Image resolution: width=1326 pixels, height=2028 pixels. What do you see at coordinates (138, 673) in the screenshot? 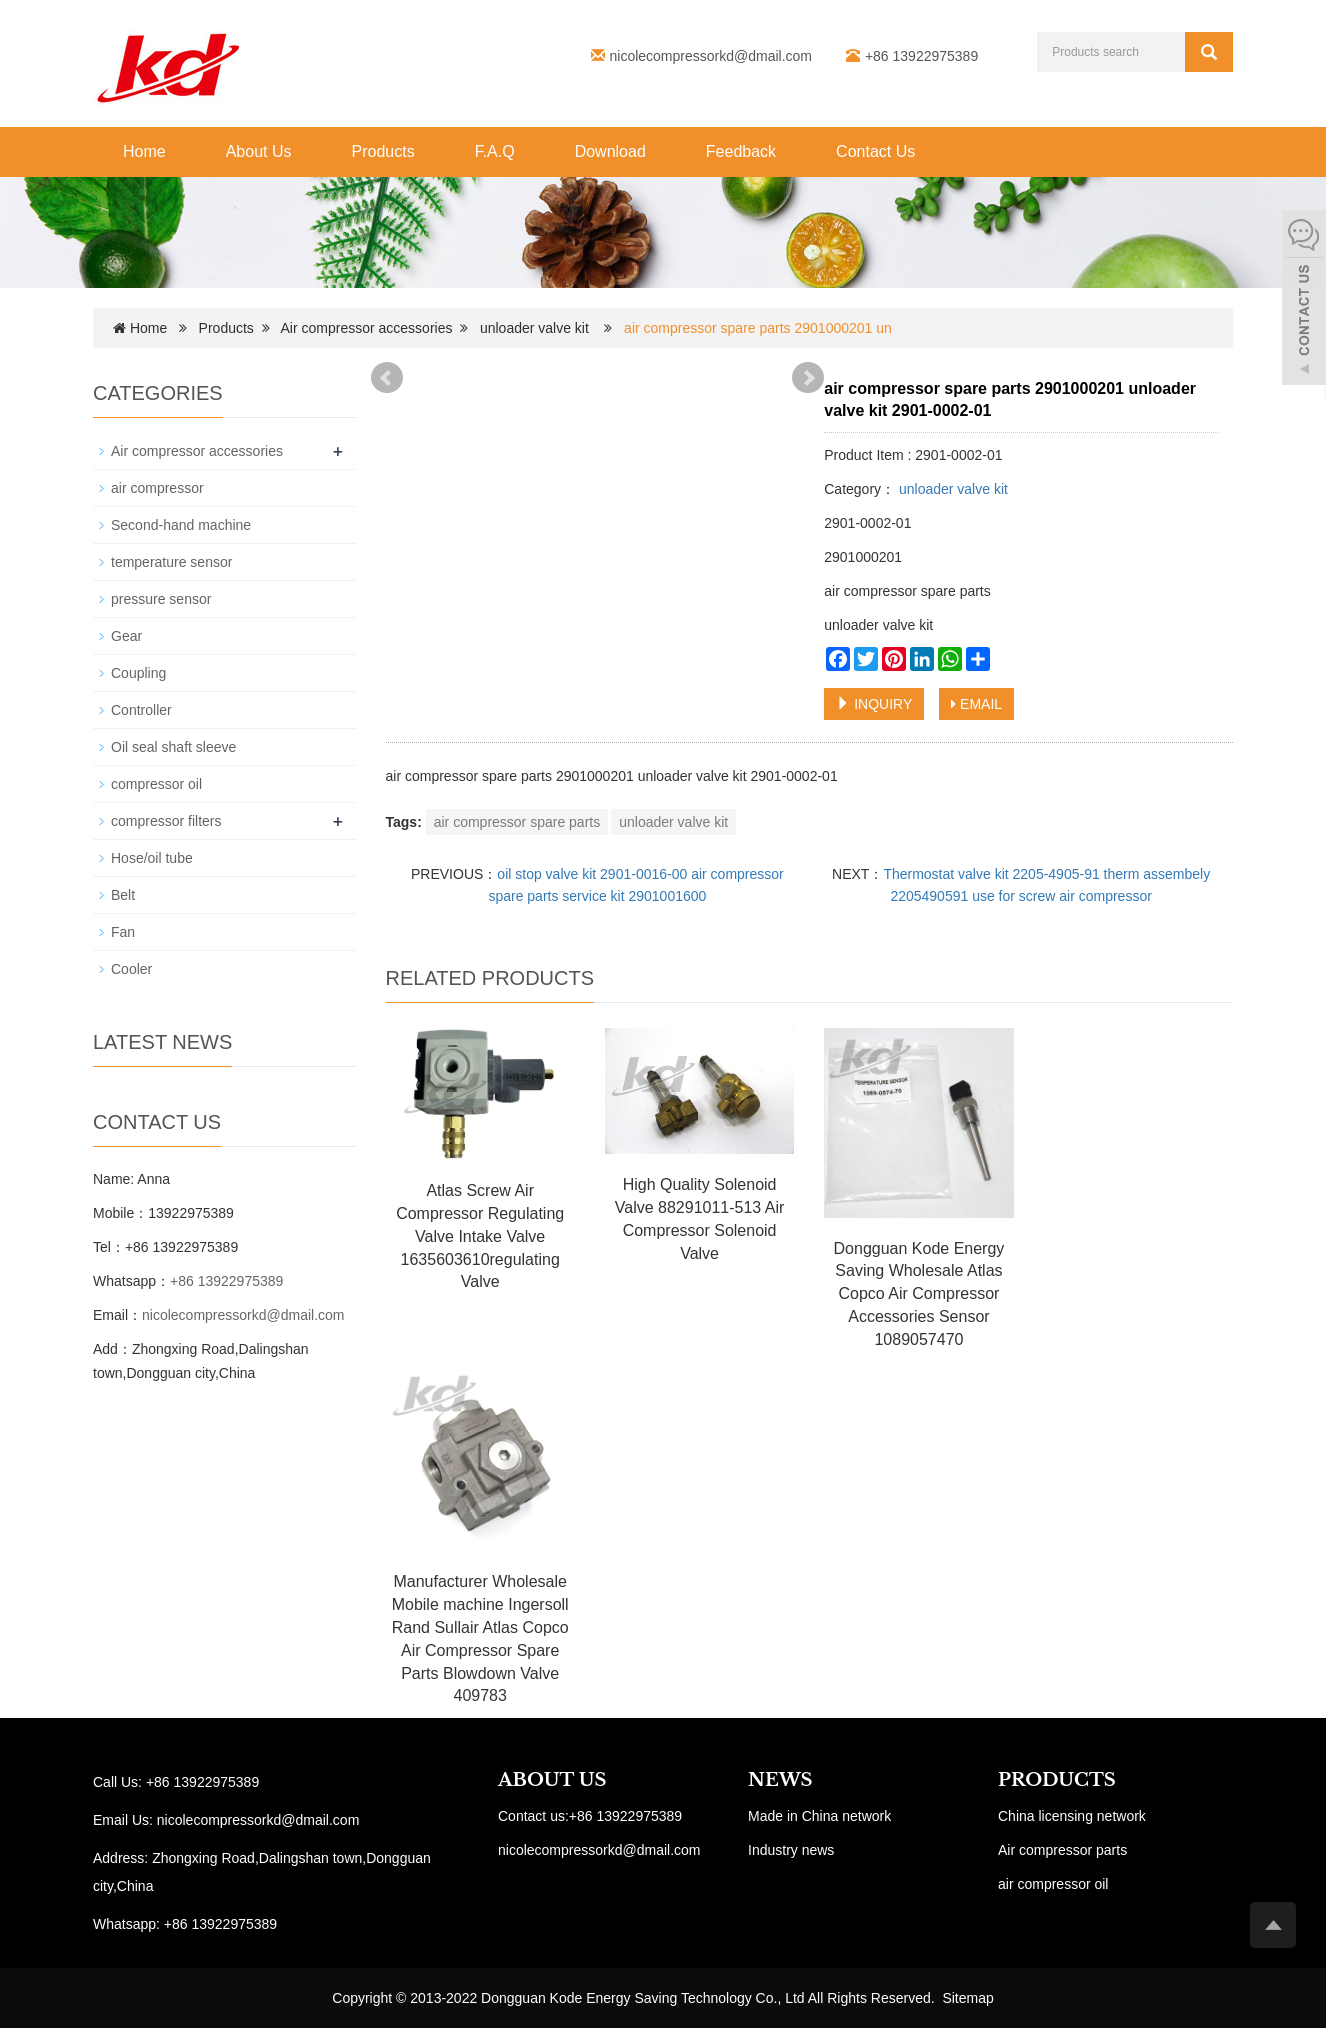
I see `Coupling` at bounding box center [138, 673].